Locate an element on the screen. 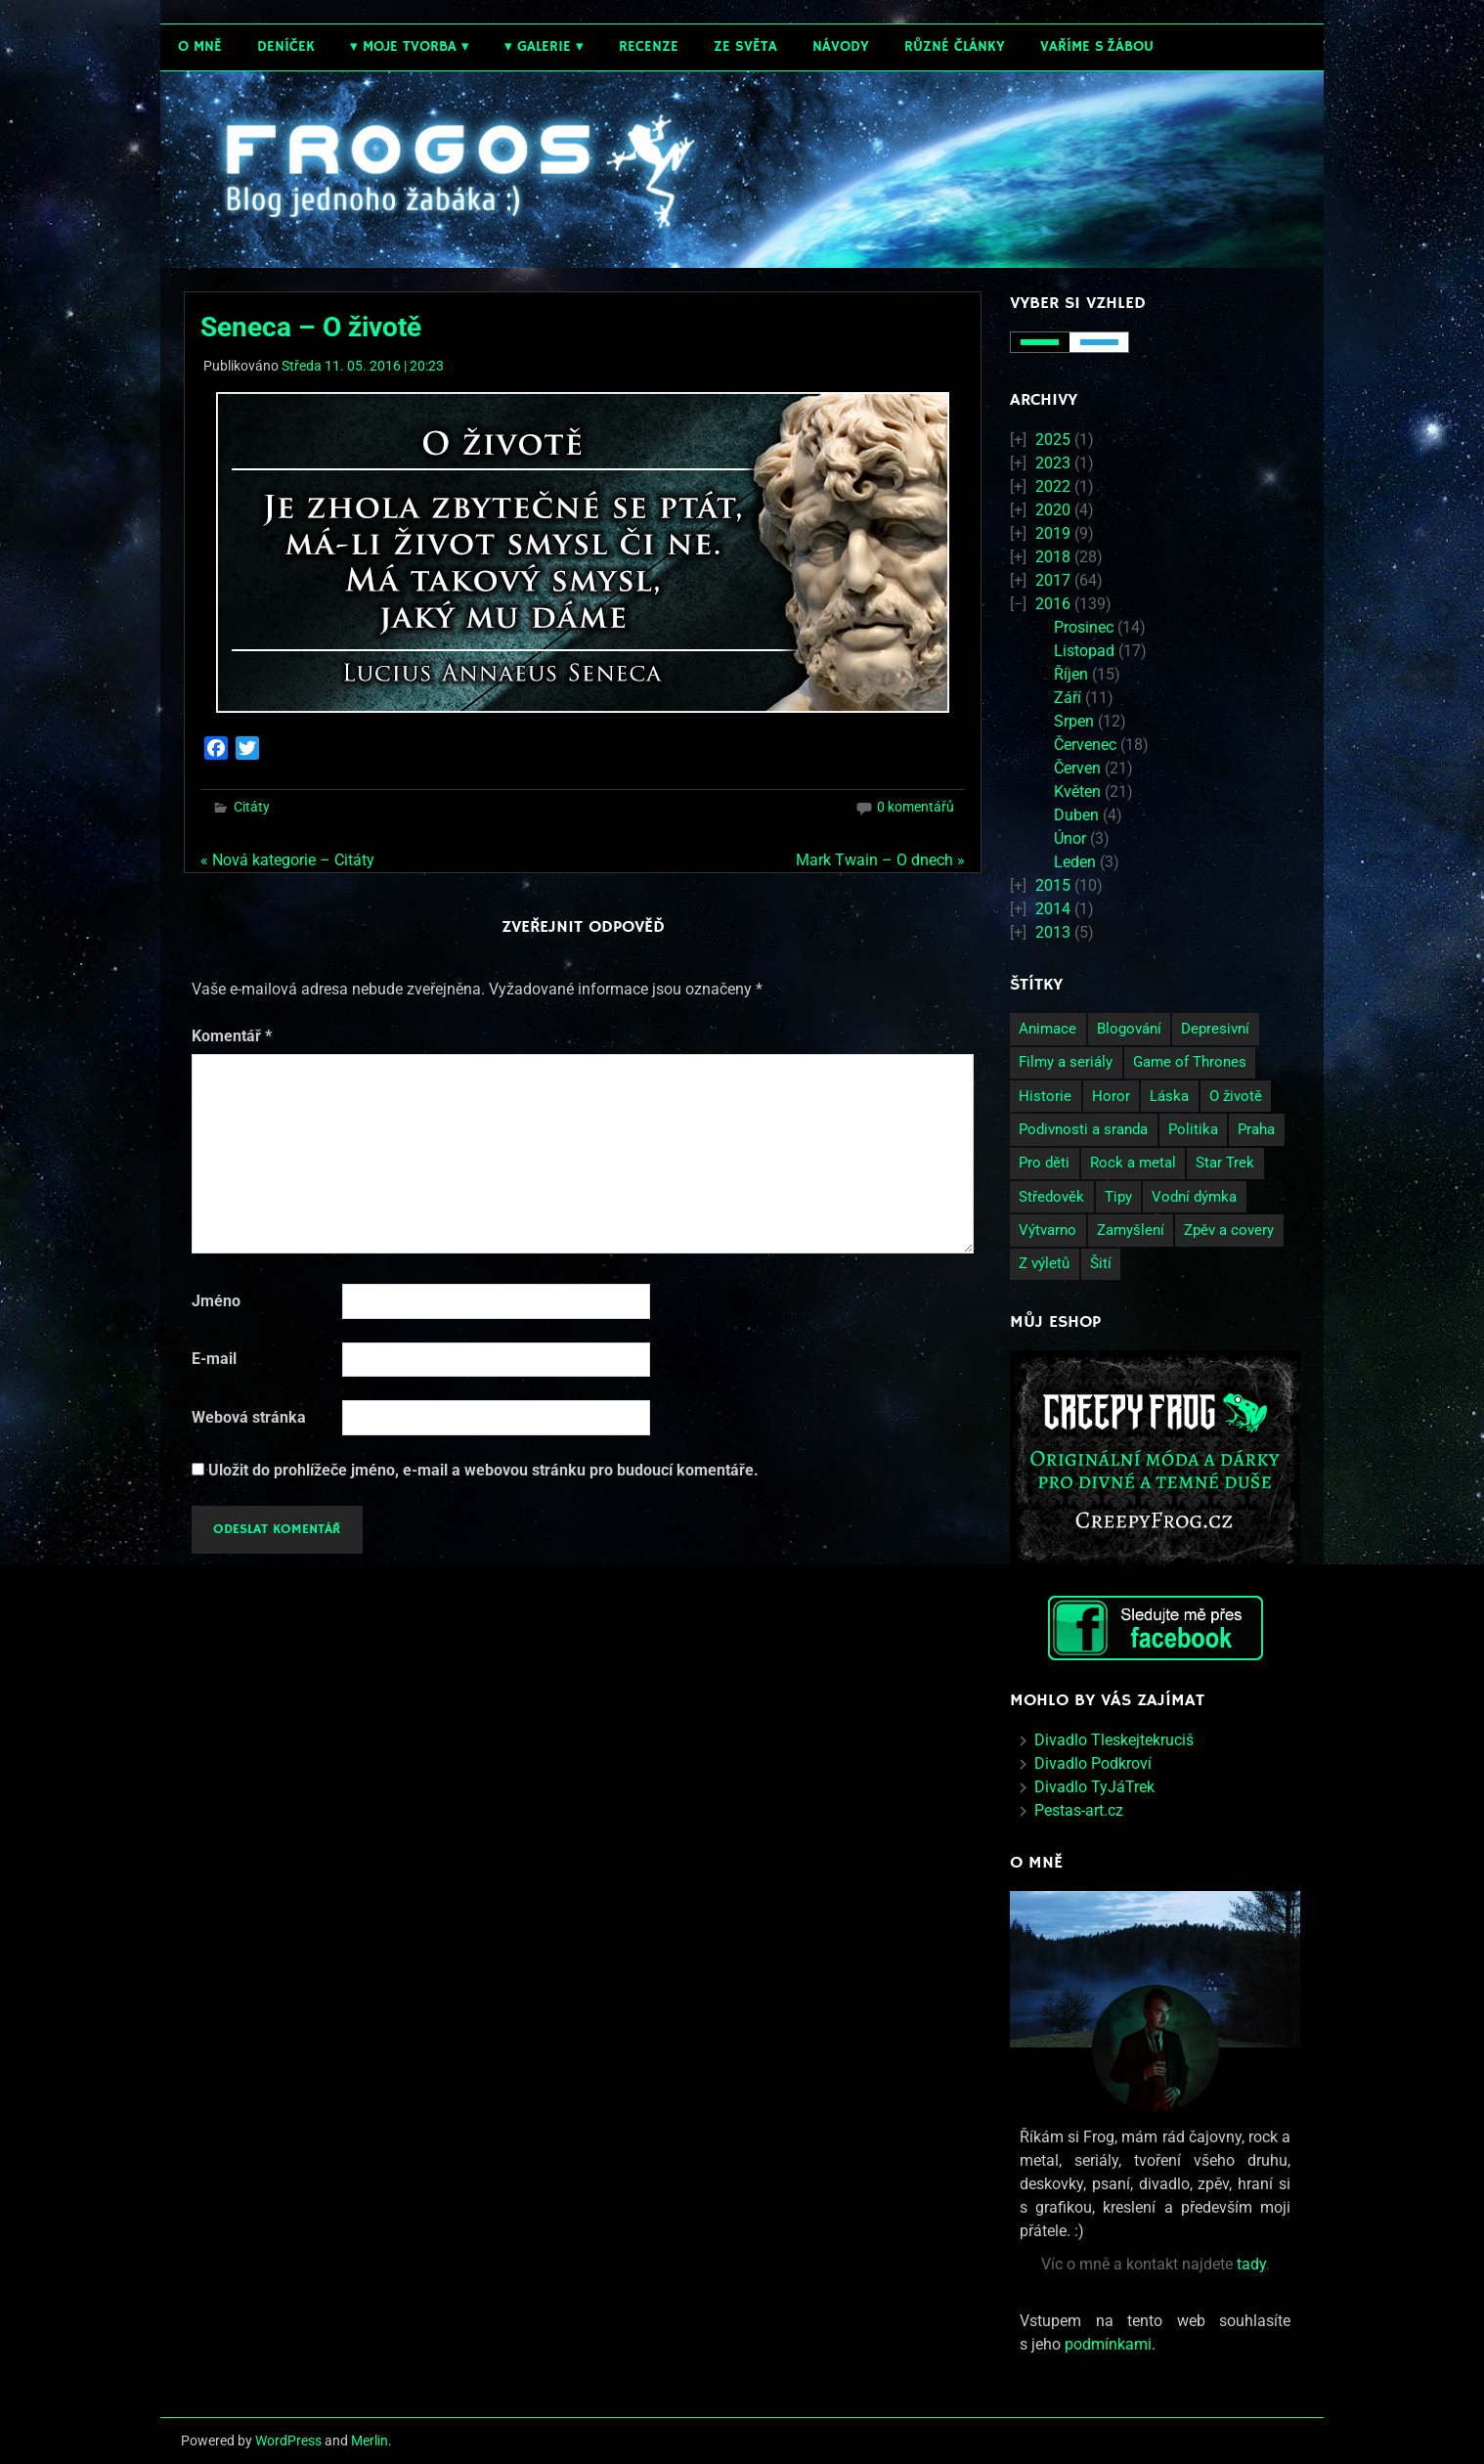  Divadlo Tleskejtekruciš is located at coordinates (1114, 1740).